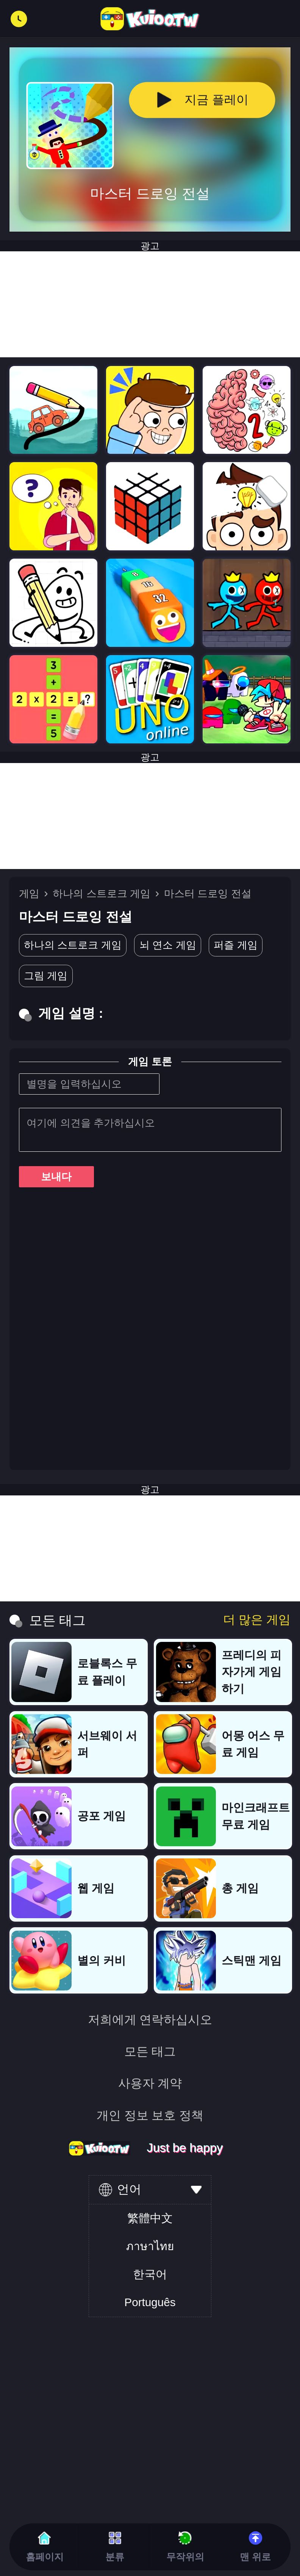  Describe the element at coordinates (150, 2020) in the screenshot. I see `저희에게 연락하십시오` at that location.